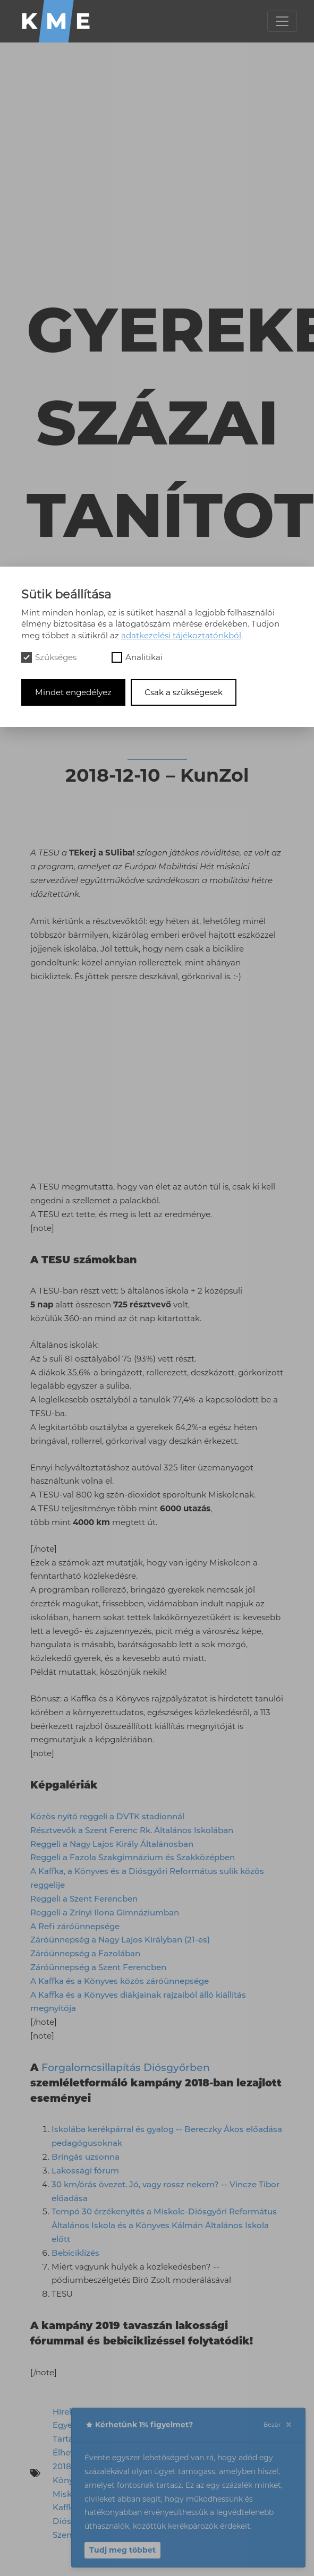 The image size is (314, 2576). Describe the element at coordinates (164, 2225) in the screenshot. I see `Tempó 30 érzékenyítés a Miskolc-Diósgyőri Református Általános Iskola és a Könyves Kálmán Általános Iskola előtt` at that location.